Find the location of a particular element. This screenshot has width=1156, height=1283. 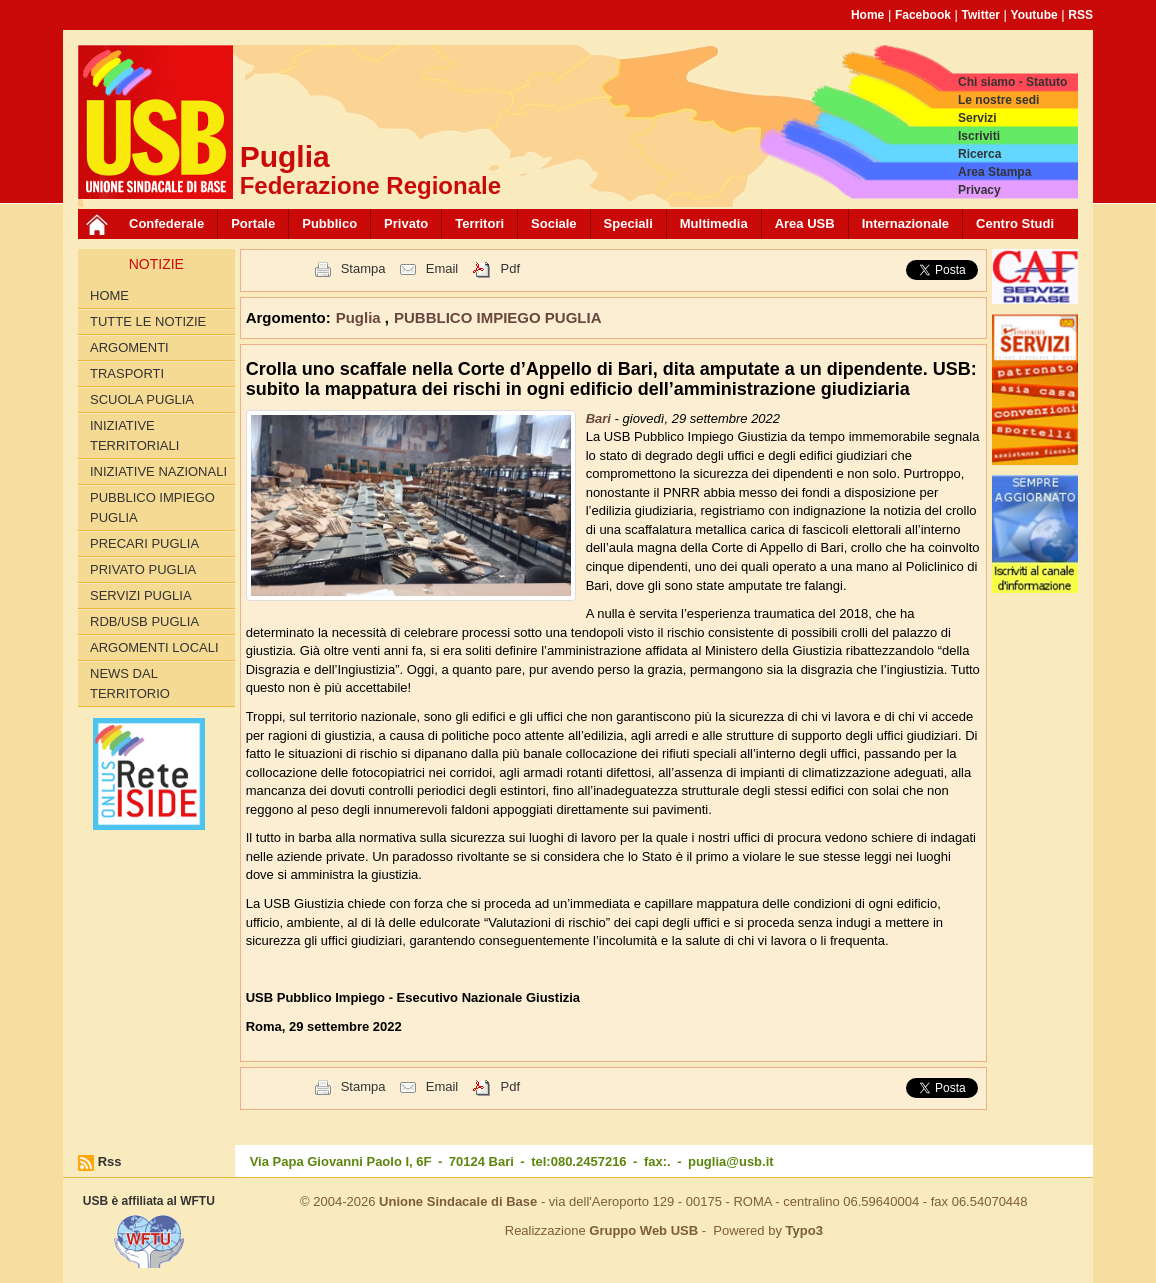

RdB/USB PUGLIA is located at coordinates (144, 621).